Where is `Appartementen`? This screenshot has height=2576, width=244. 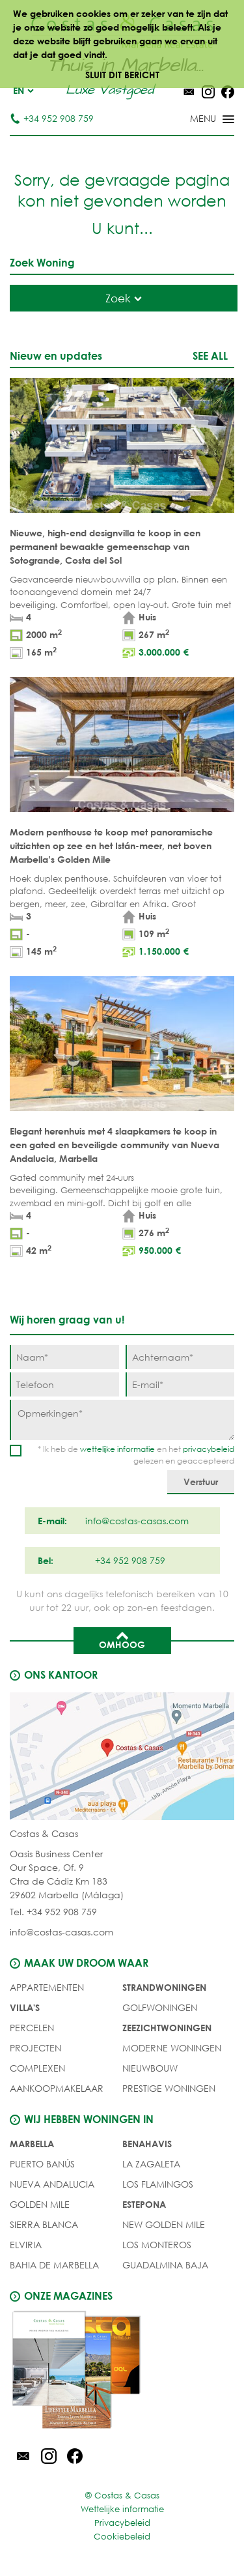
Appartementen is located at coordinates (47, 1987).